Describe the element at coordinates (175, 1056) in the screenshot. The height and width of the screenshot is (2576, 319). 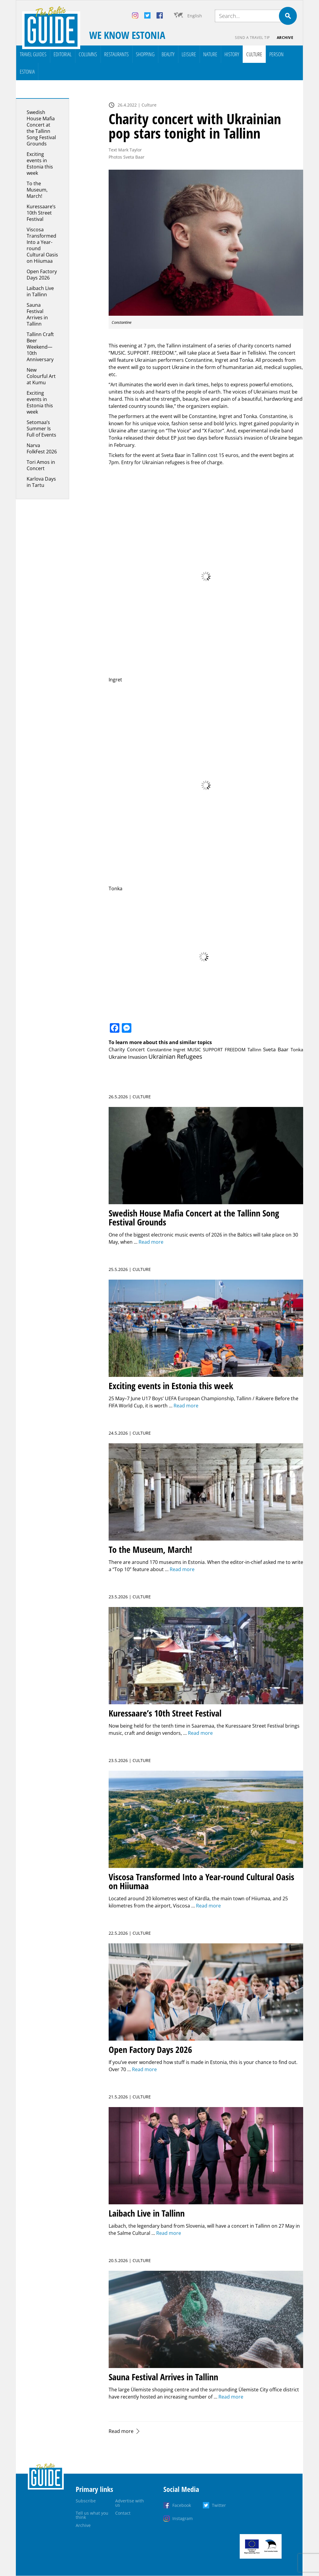
I see `Ukrainian Refugees [Ukrainian Refugees (10 items)]` at that location.